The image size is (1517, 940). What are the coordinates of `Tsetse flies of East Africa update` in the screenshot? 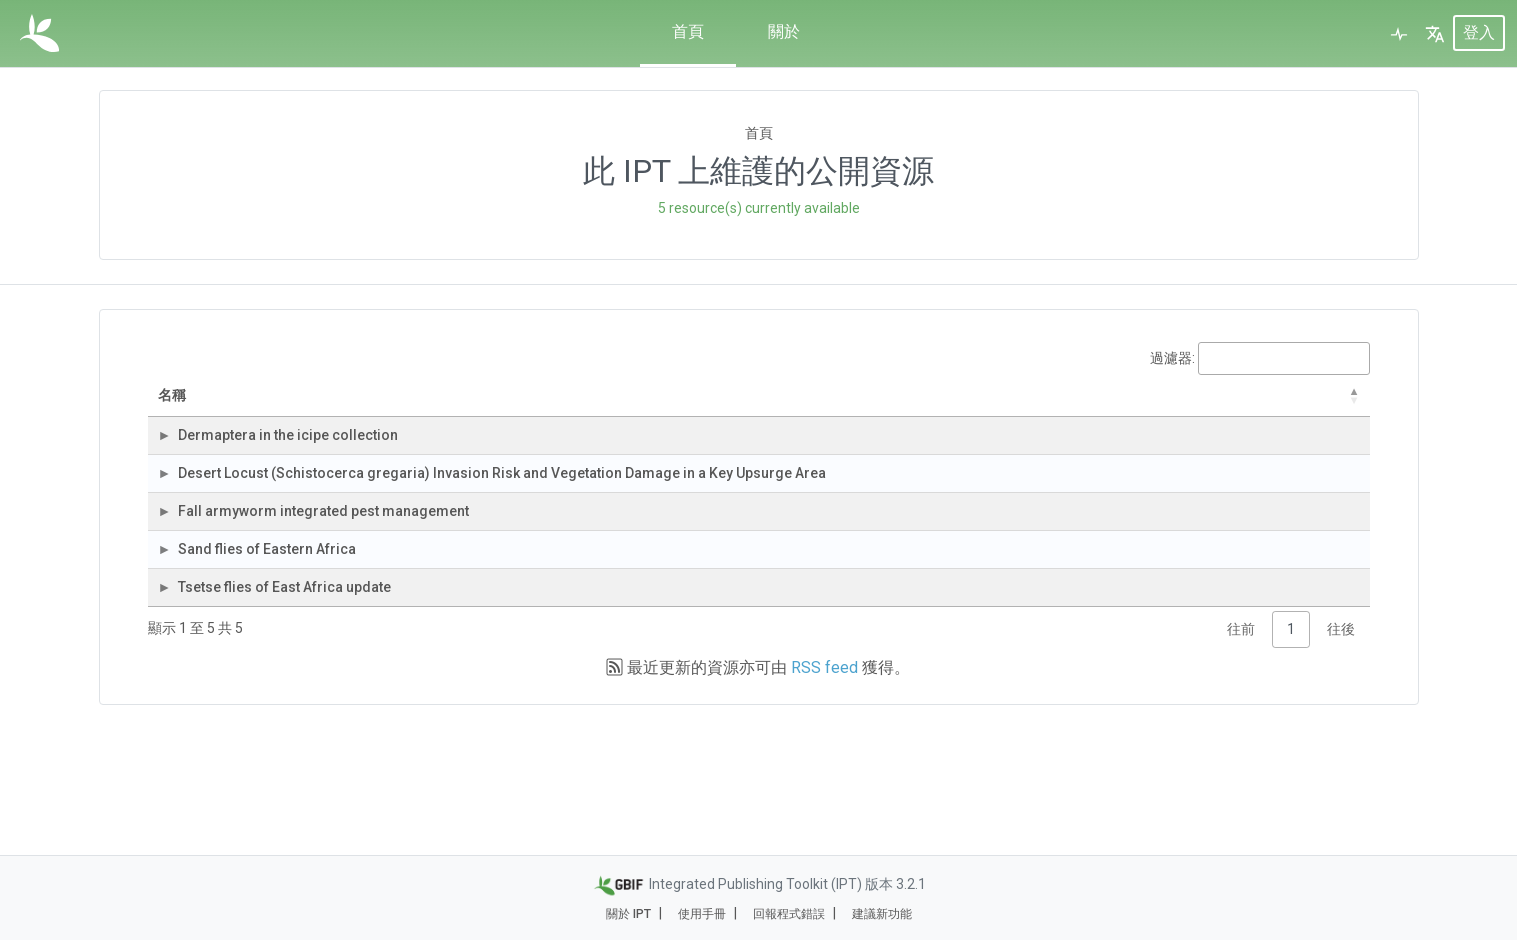 It's located at (305, 703).